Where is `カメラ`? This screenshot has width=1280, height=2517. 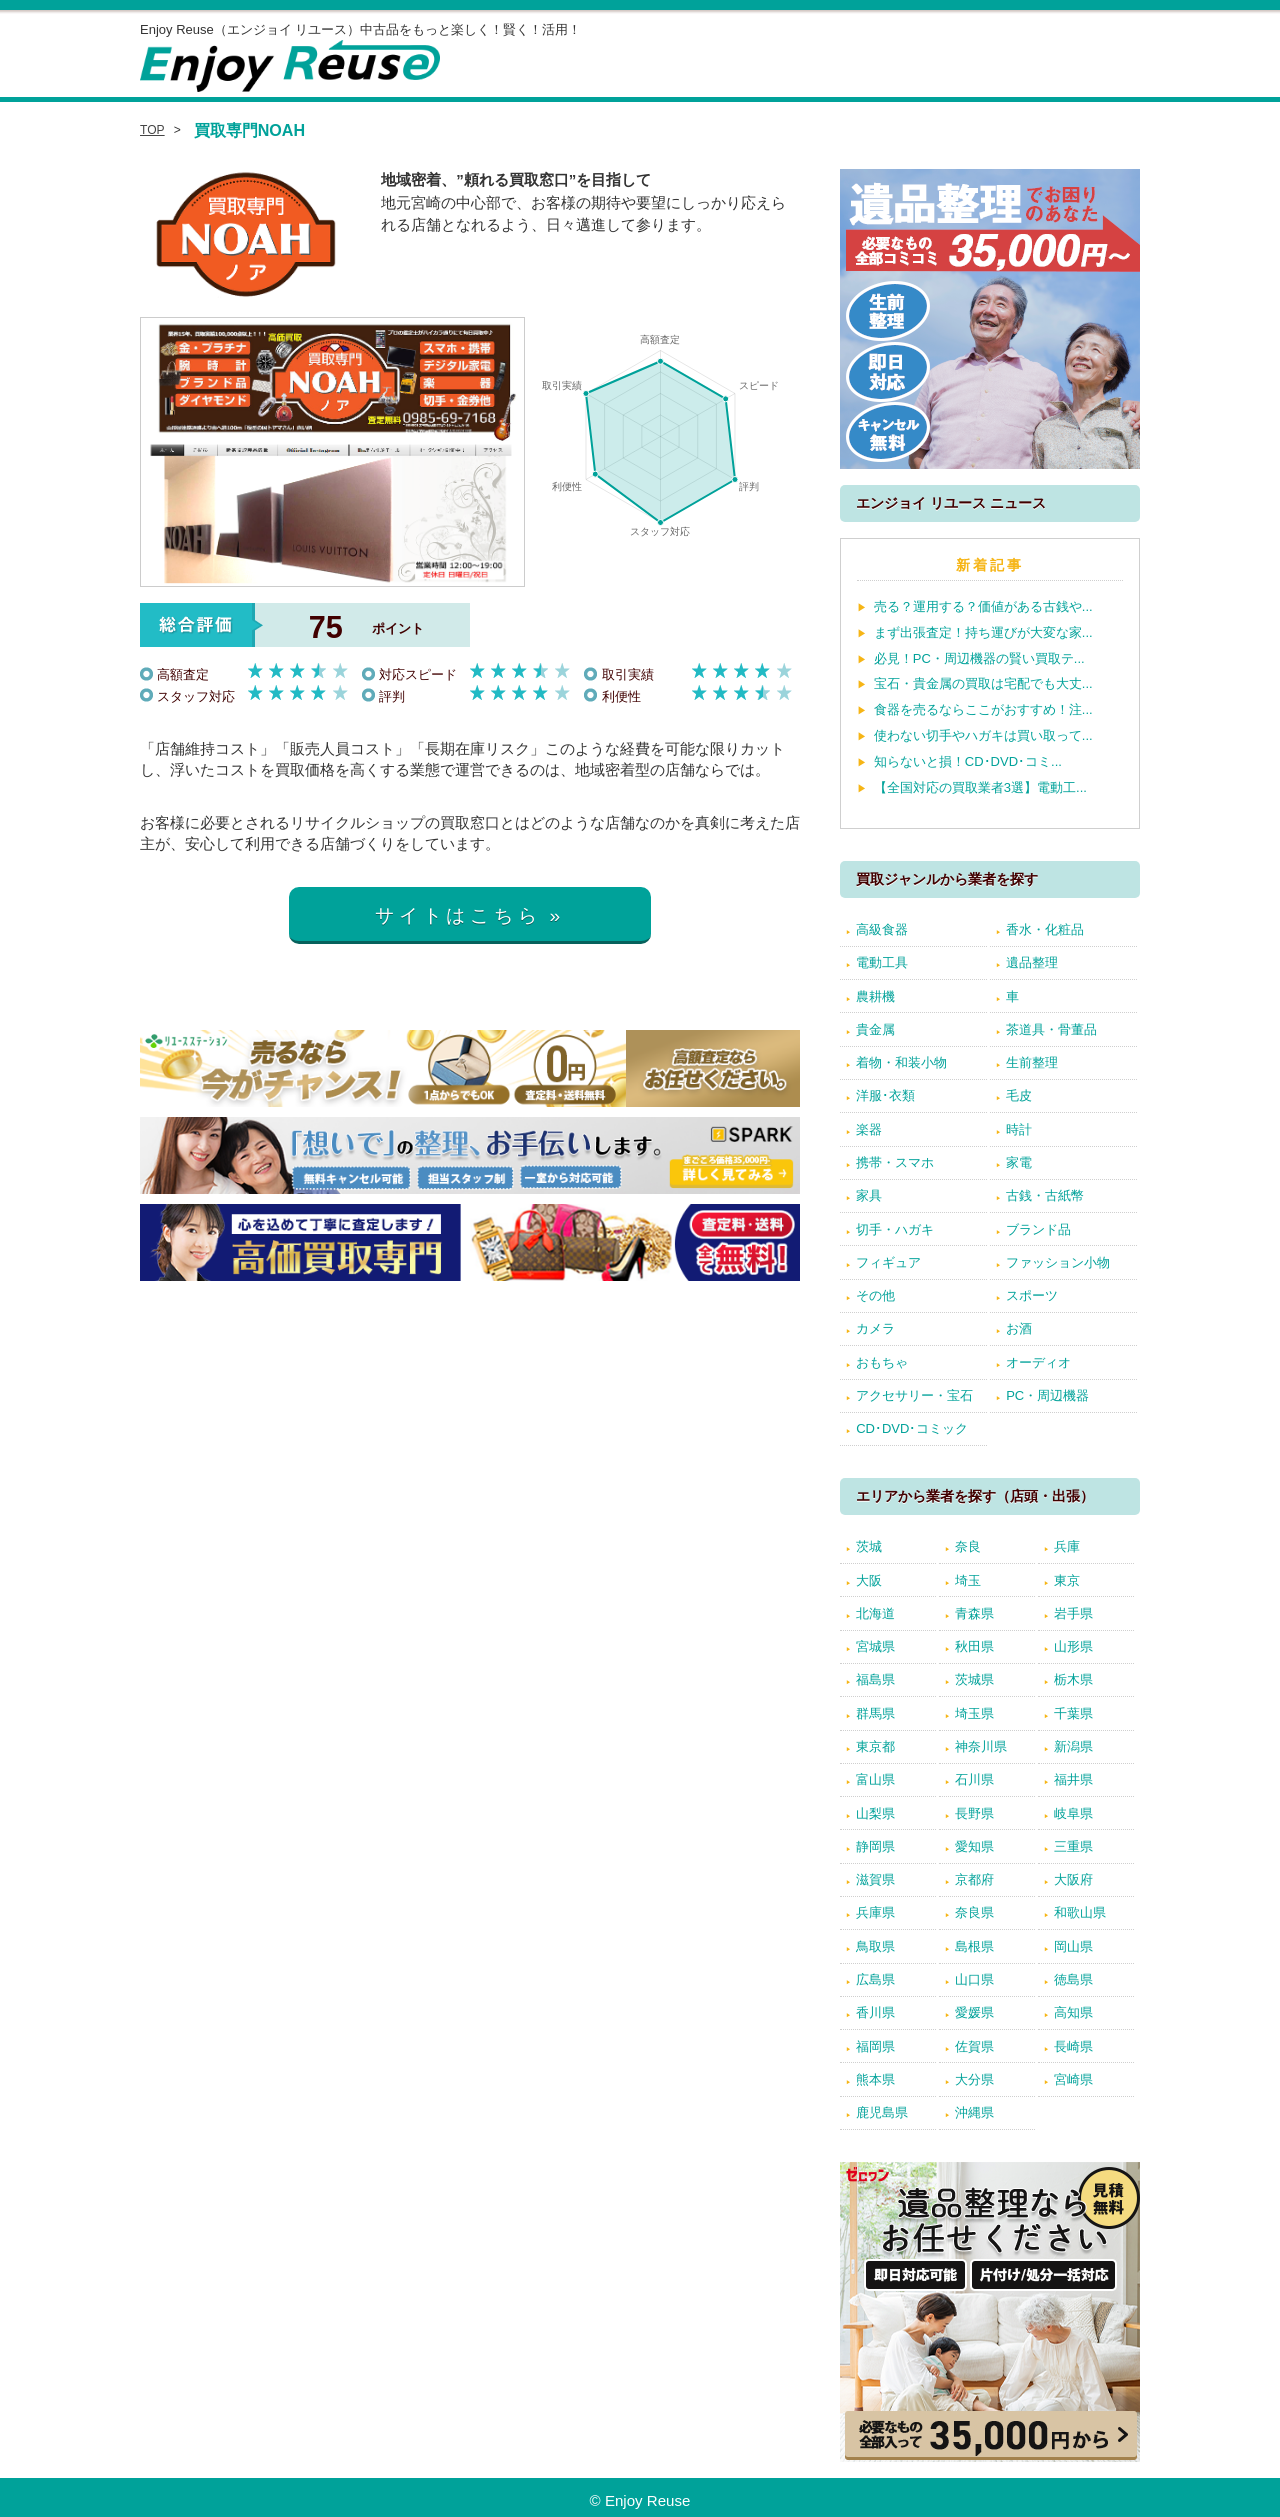 カメラ is located at coordinates (875, 1328).